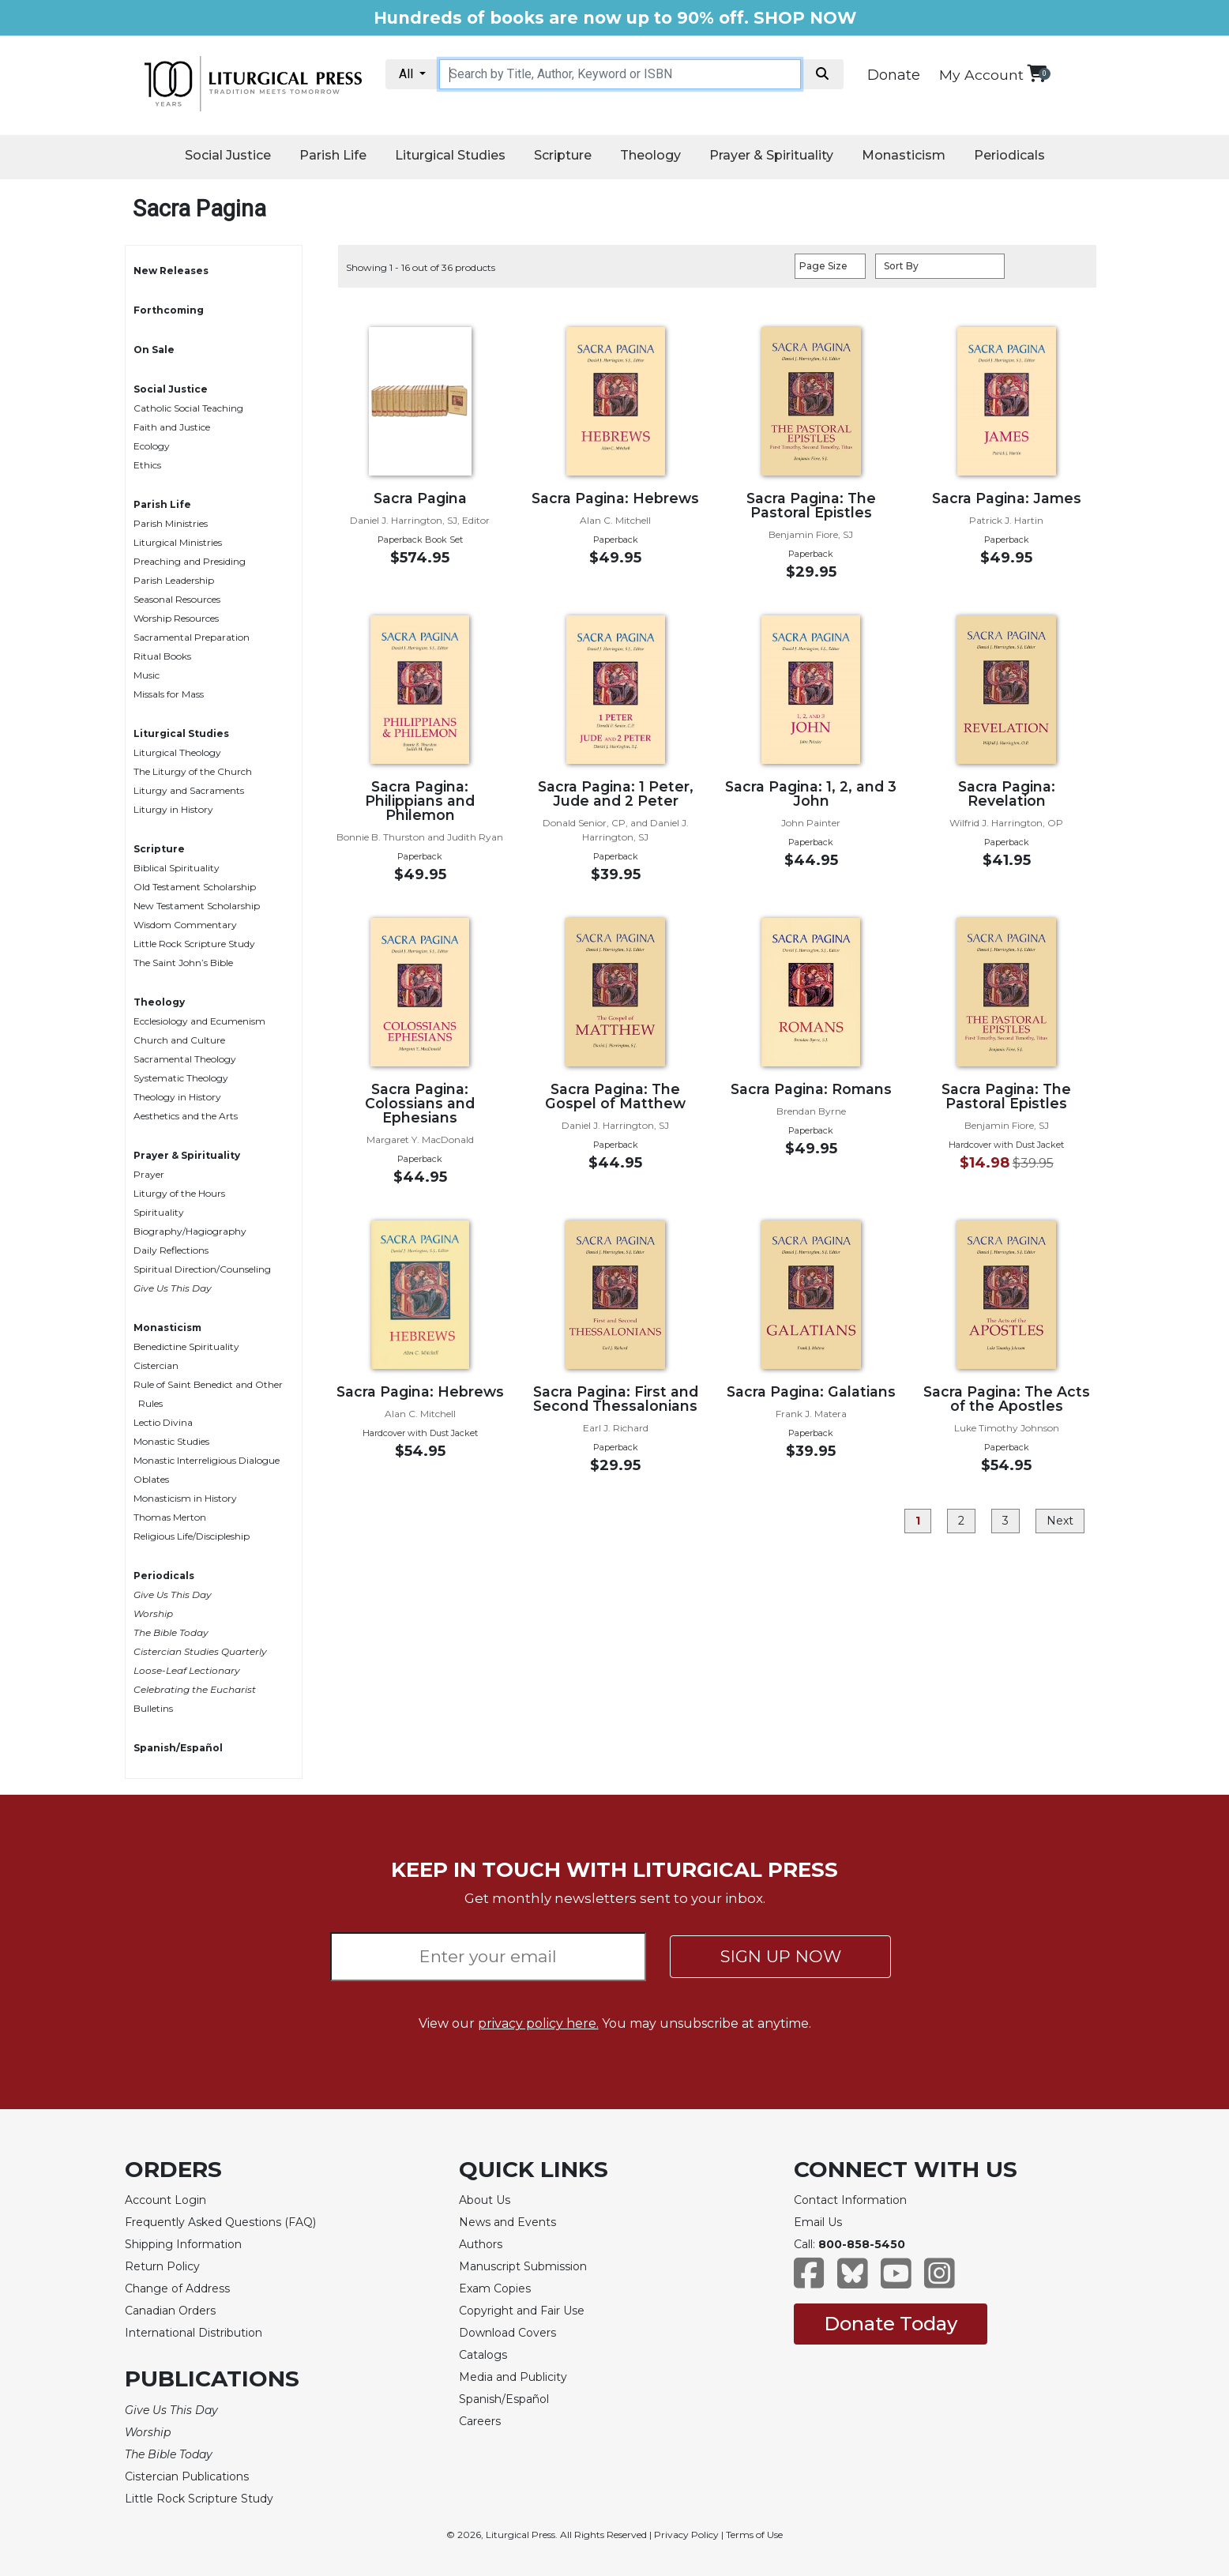 The width and height of the screenshot is (1229, 2576). I want to click on Sacra Pagina: The Gospel of Matthew, so click(615, 1096).